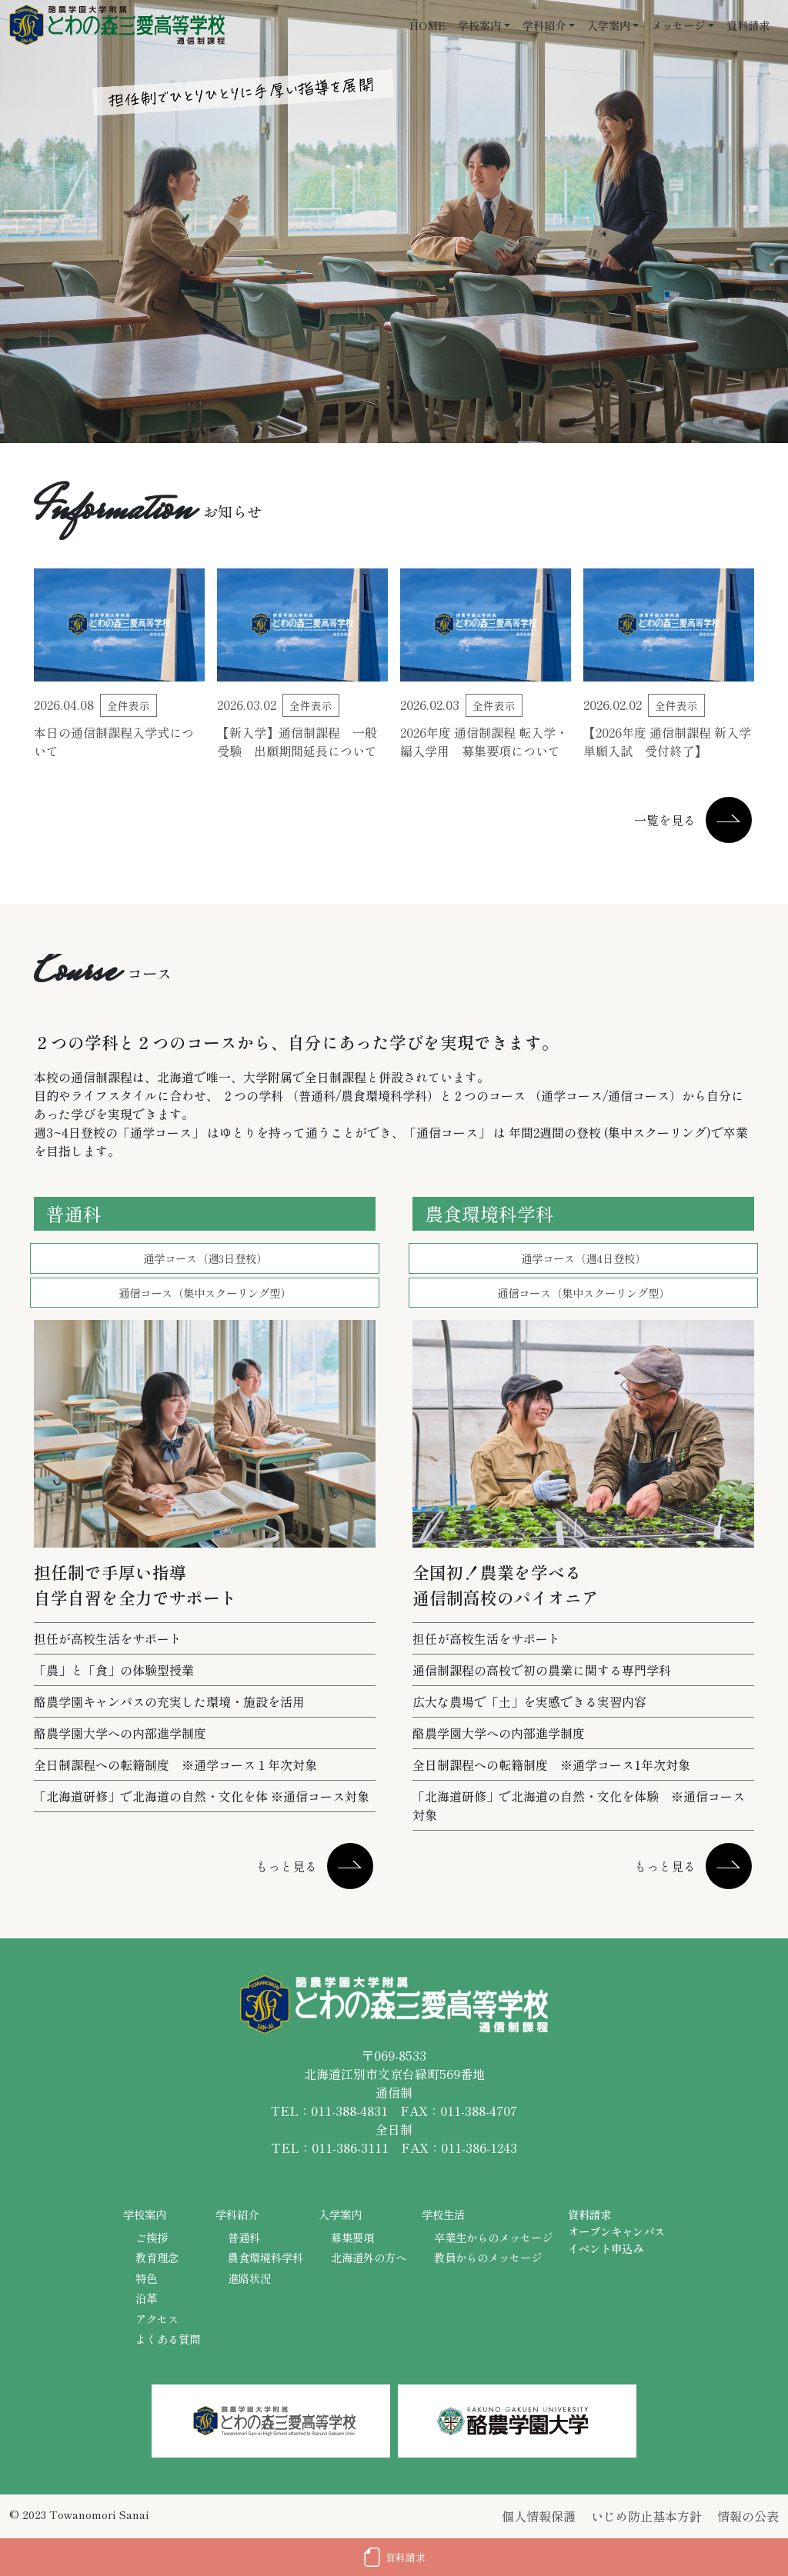  I want to click on HOME, so click(427, 25).